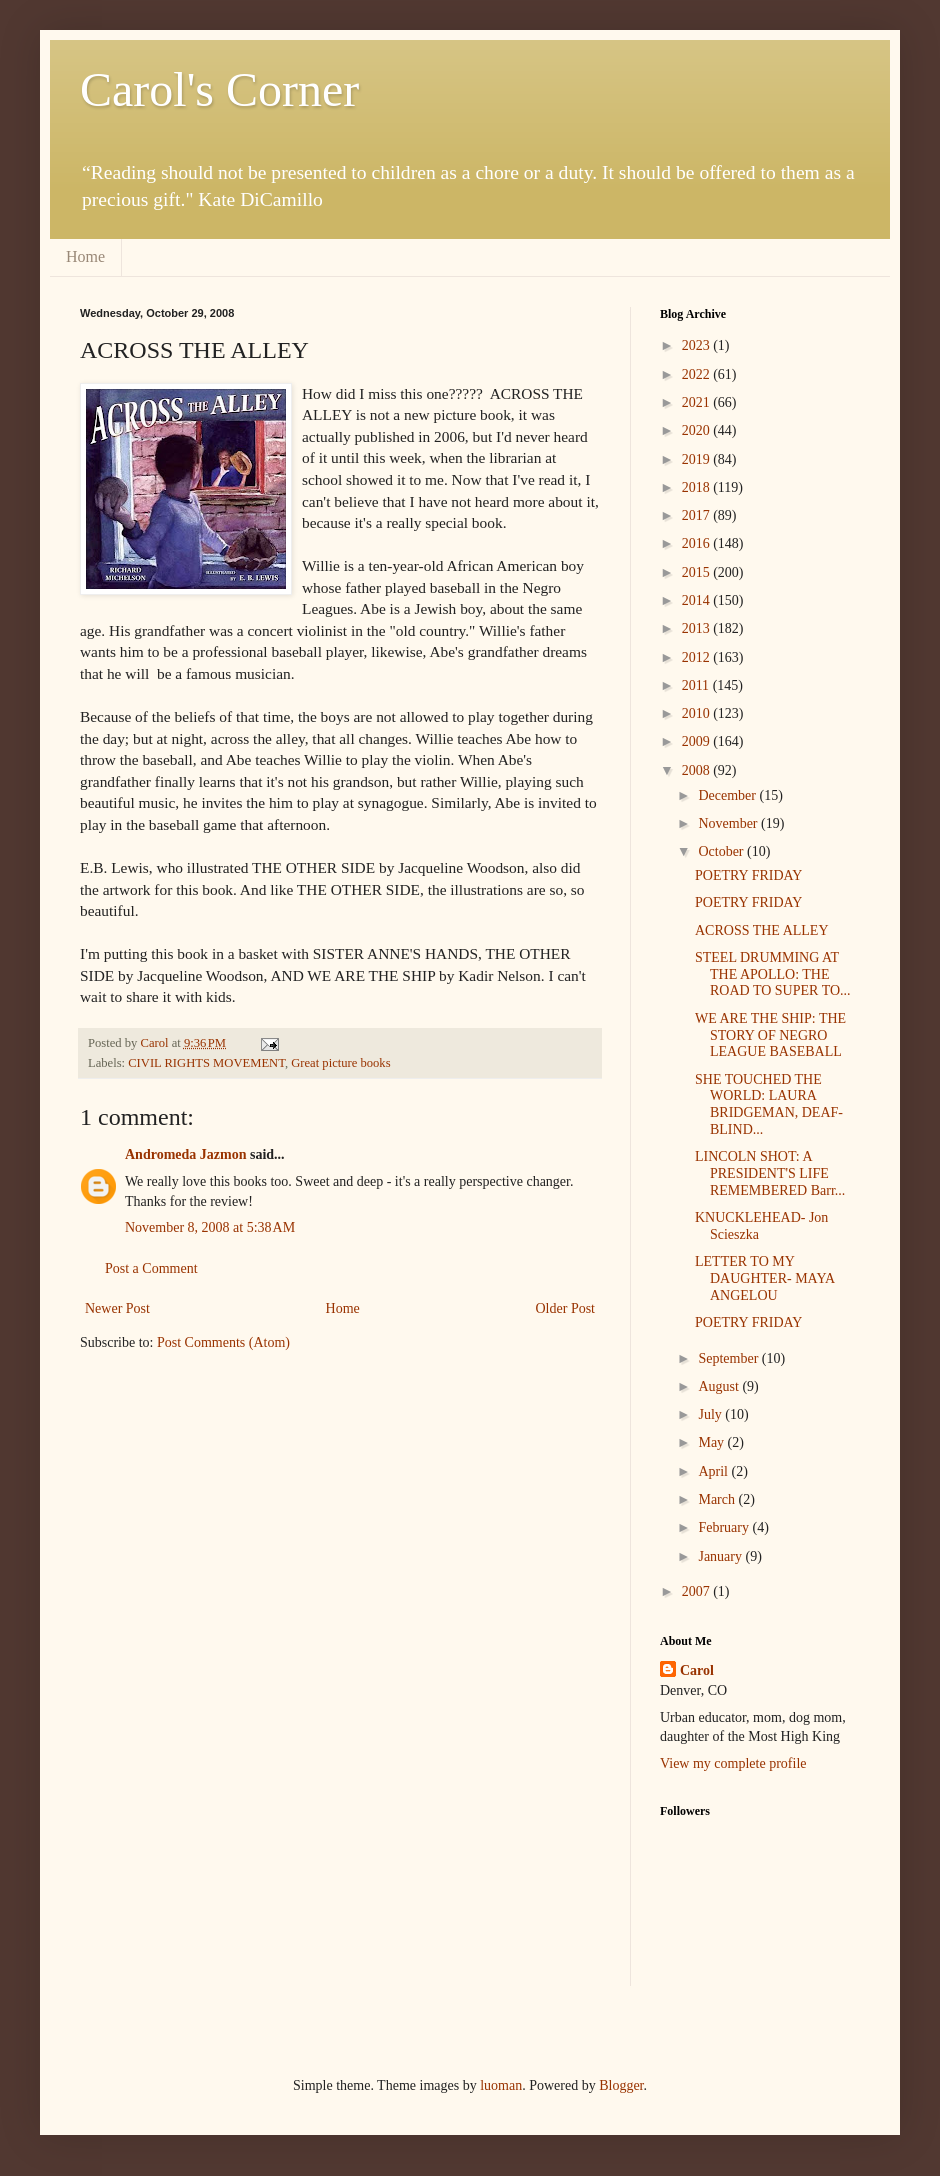  What do you see at coordinates (698, 628) in the screenshot?
I see `2013` at bounding box center [698, 628].